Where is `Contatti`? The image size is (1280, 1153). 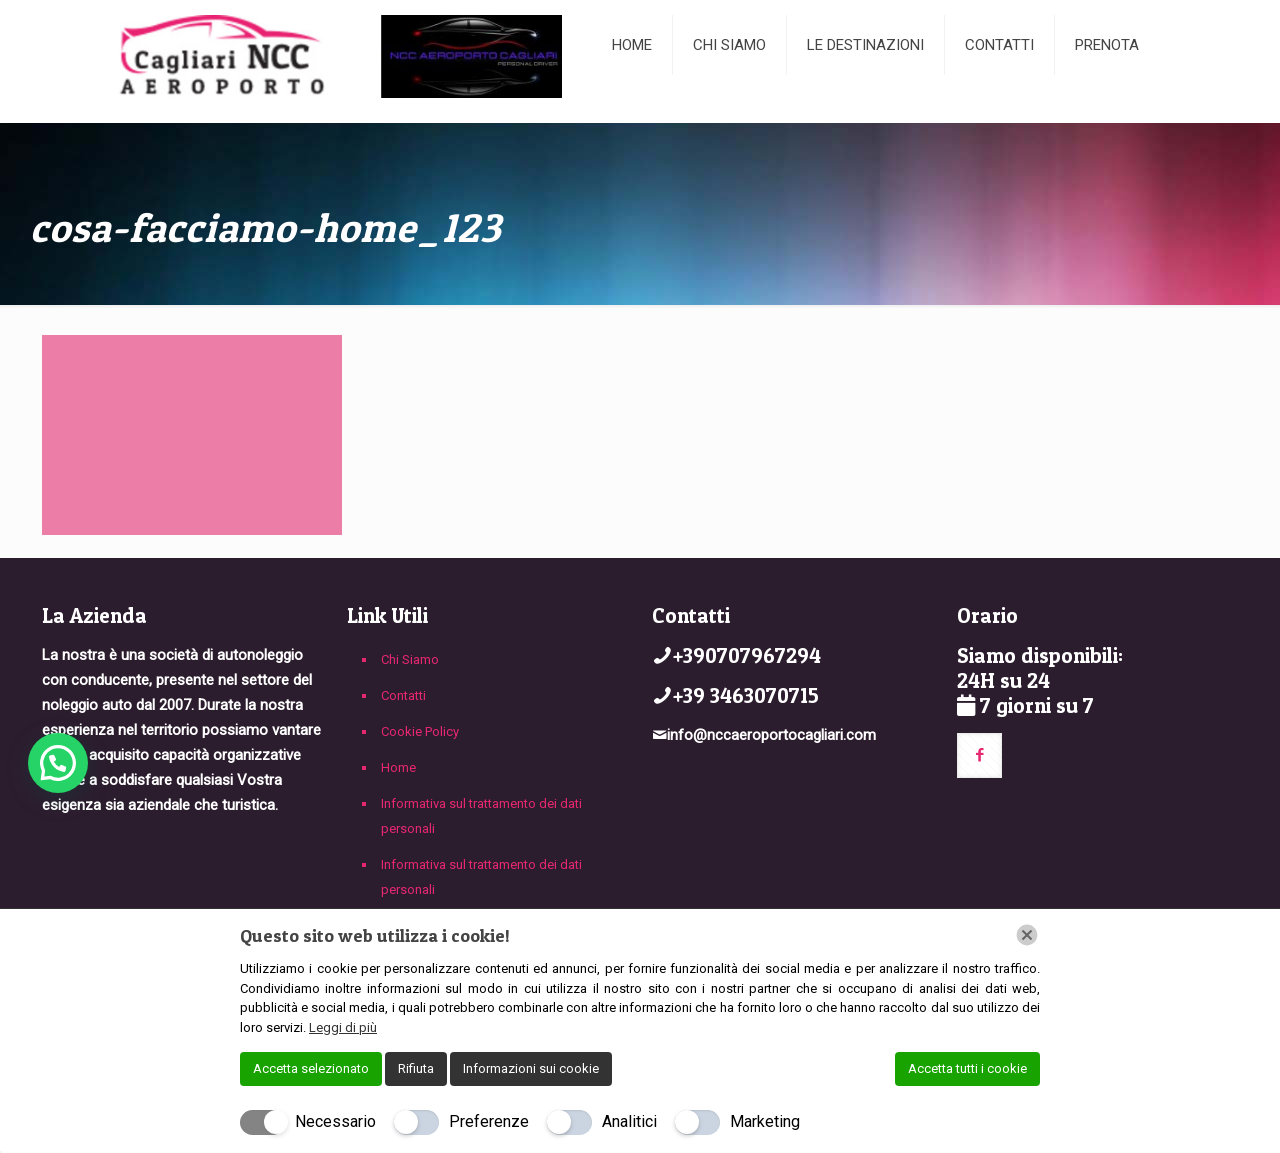
Contatti is located at coordinates (403, 695).